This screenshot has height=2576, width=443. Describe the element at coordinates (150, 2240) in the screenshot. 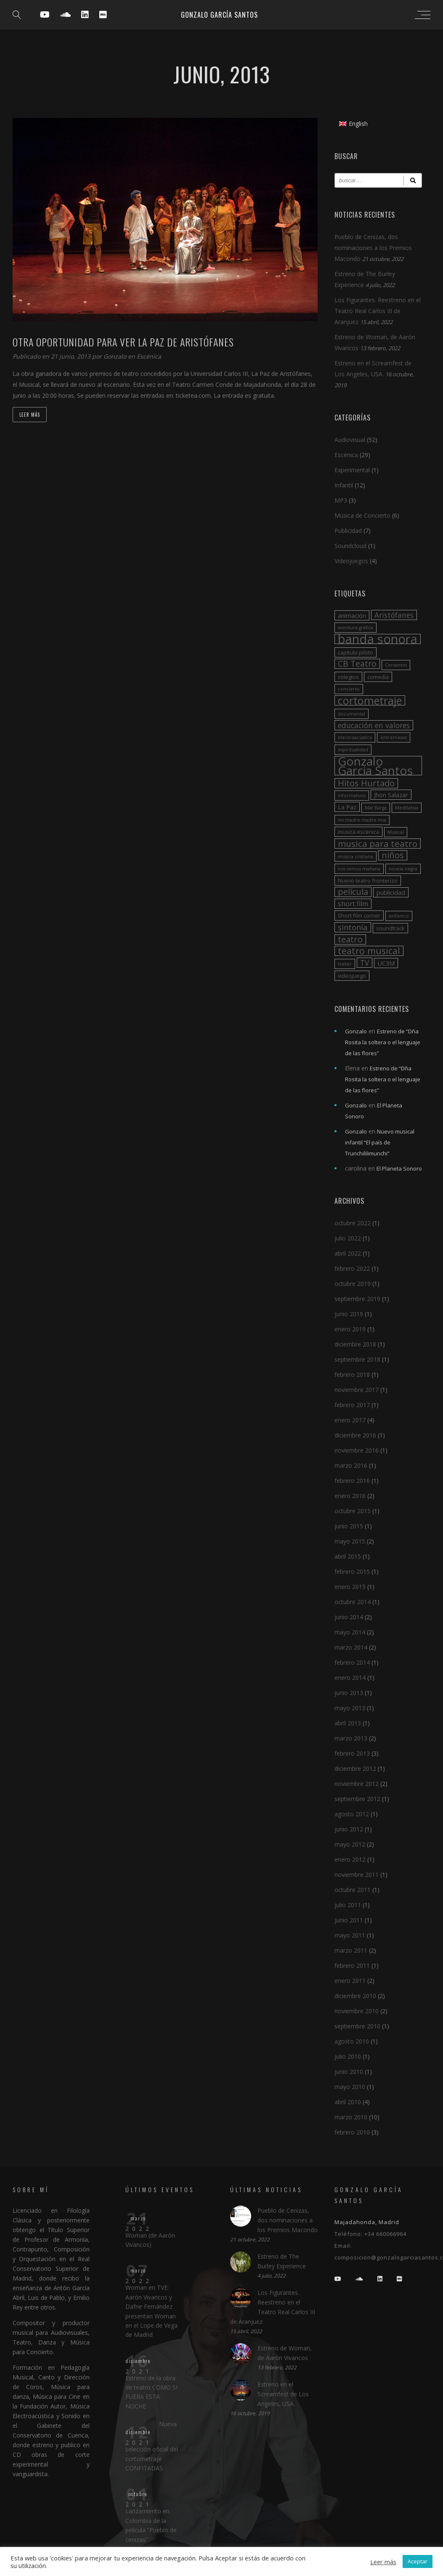

I see `Woman (de Aarón Vivancos)` at that location.